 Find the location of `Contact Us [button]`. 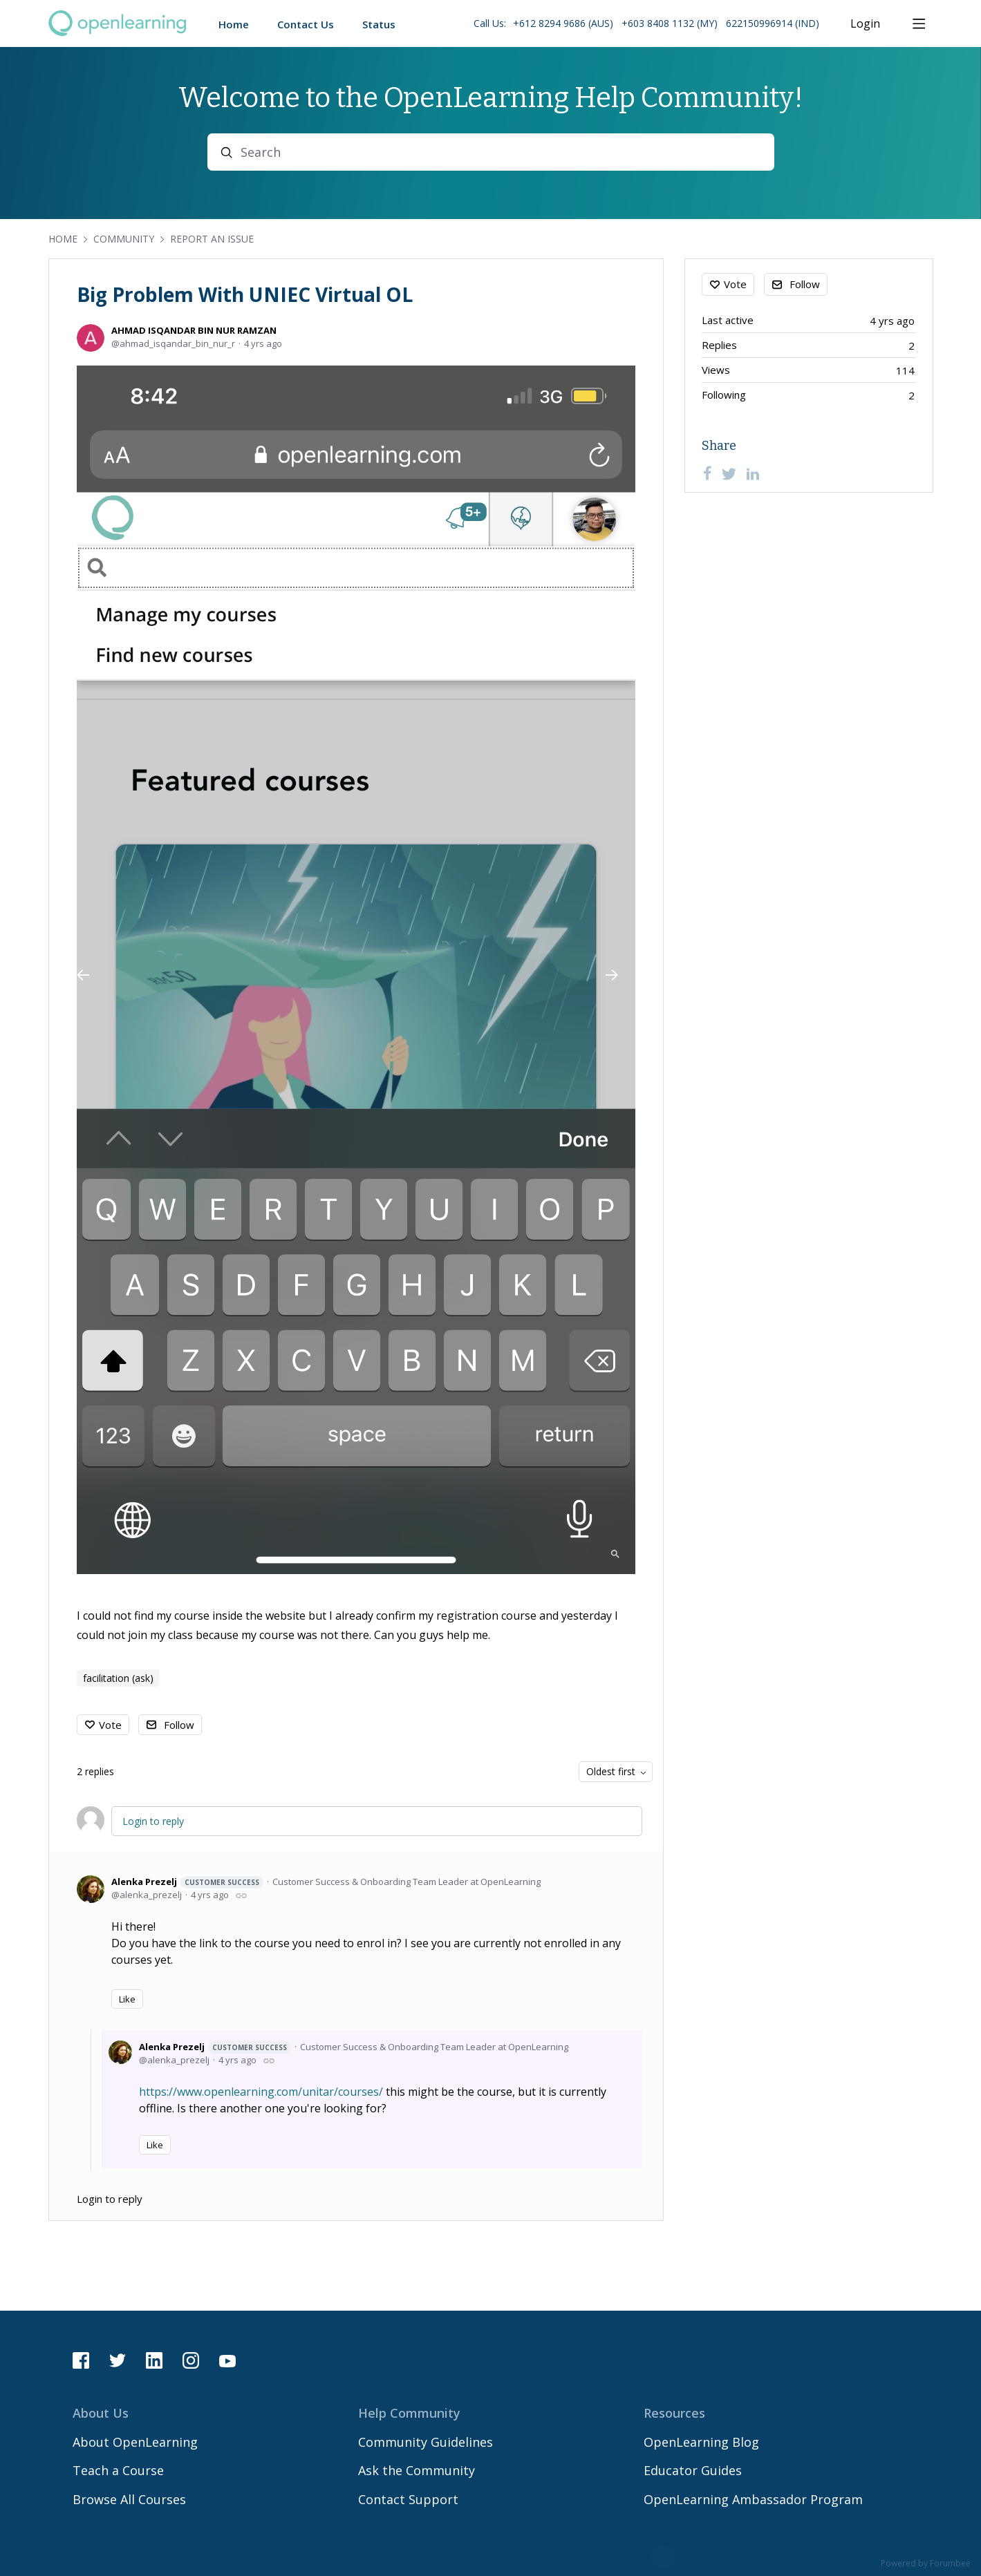

Contact Us [button] is located at coordinates (305, 24).